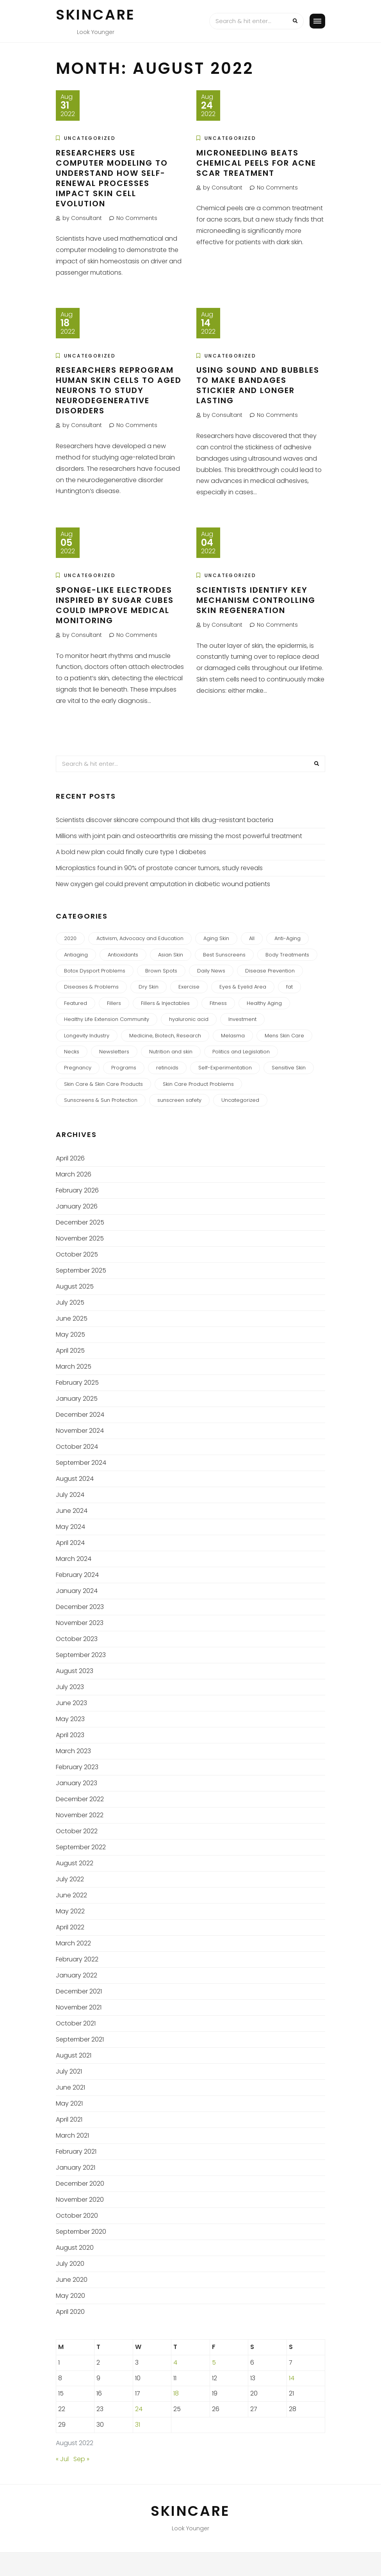 The image size is (381, 2576). What do you see at coordinates (70, 938) in the screenshot?
I see `2020 [2020 (24 items)]` at bounding box center [70, 938].